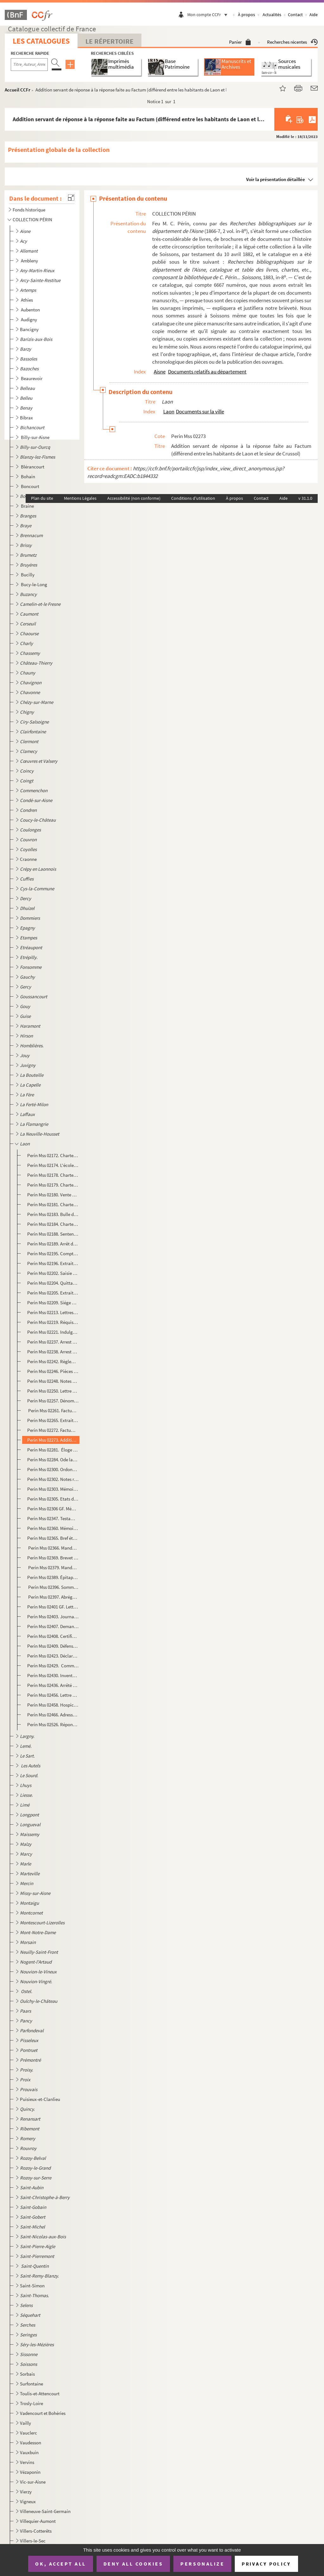 The image size is (324, 2576). Describe the element at coordinates (29, 329) in the screenshot. I see `Bancigny` at that location.